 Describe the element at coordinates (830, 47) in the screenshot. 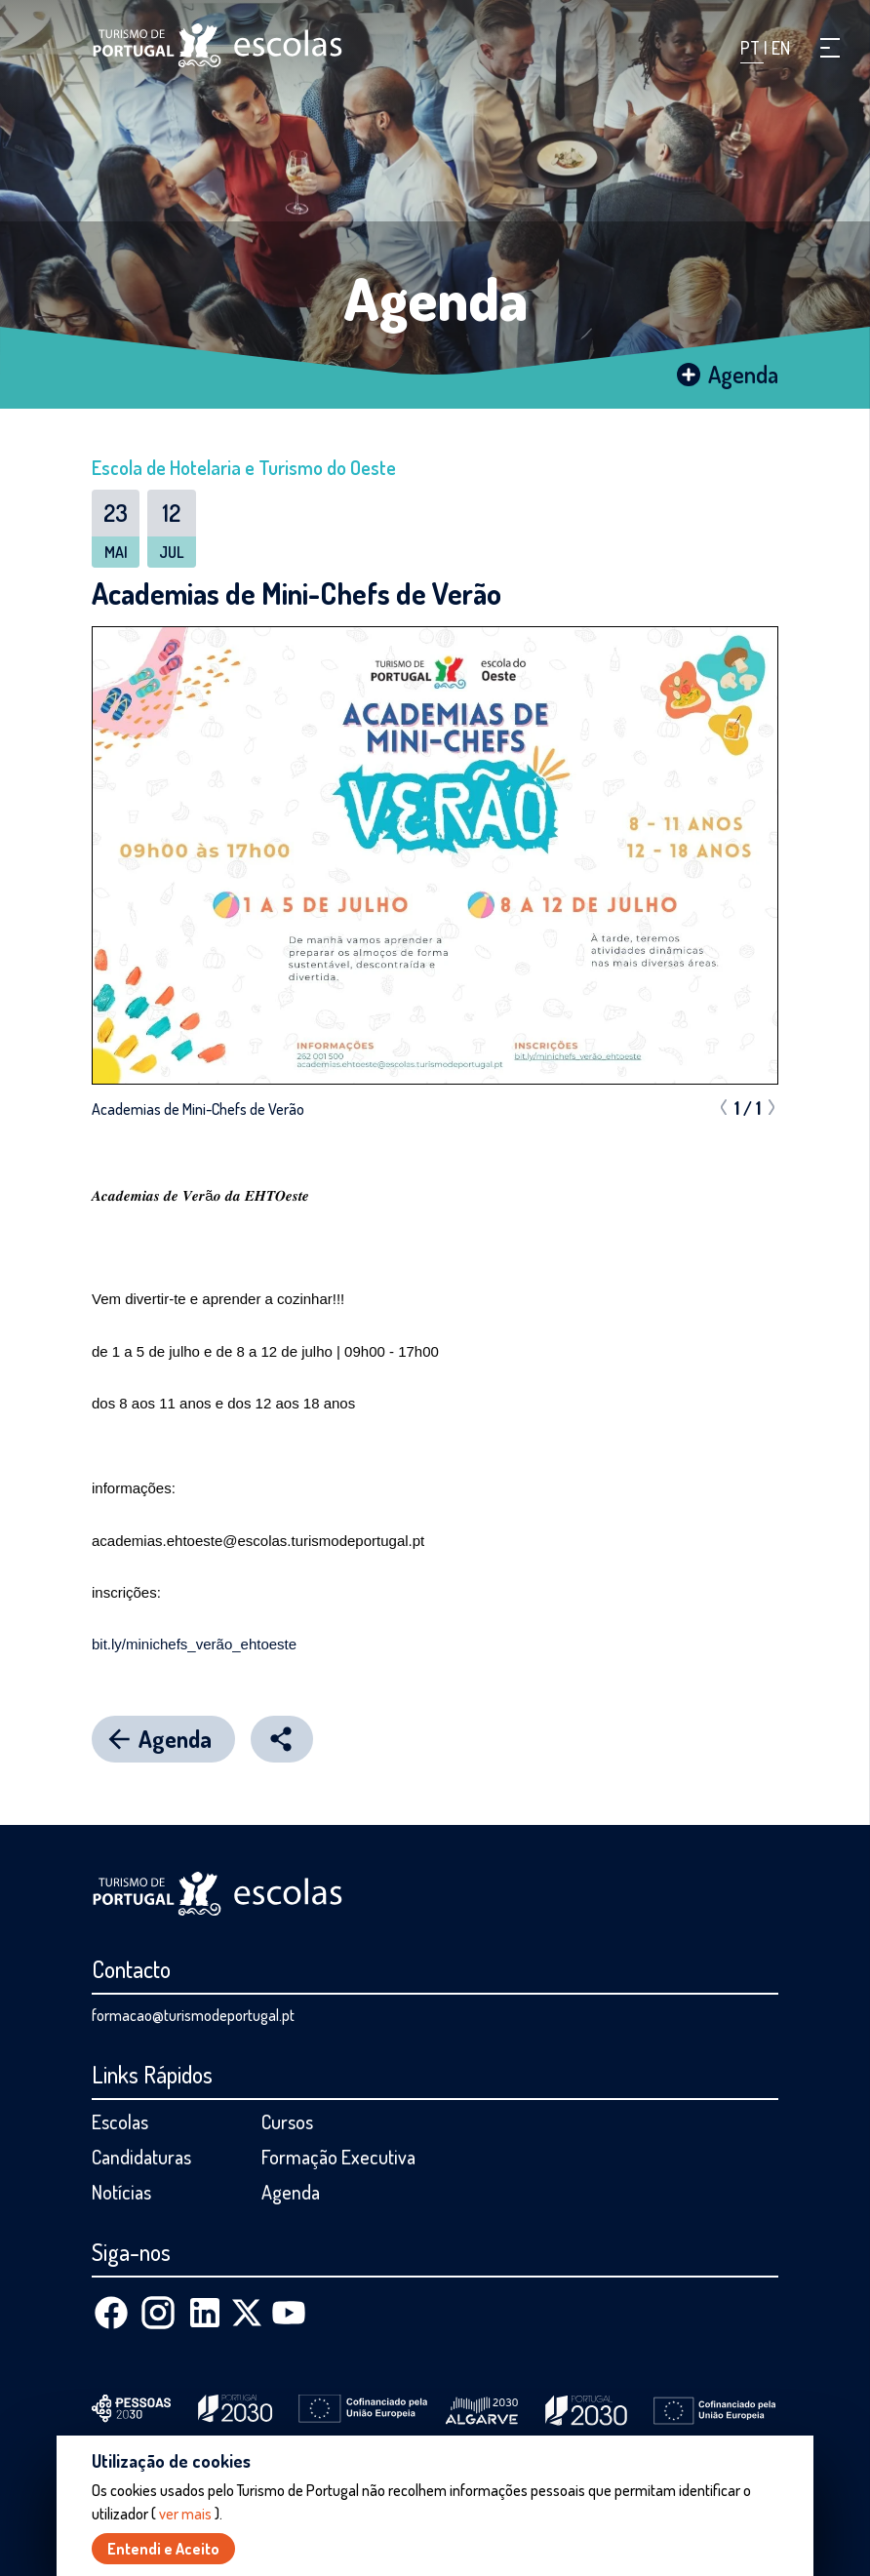

I see `[button]` at that location.